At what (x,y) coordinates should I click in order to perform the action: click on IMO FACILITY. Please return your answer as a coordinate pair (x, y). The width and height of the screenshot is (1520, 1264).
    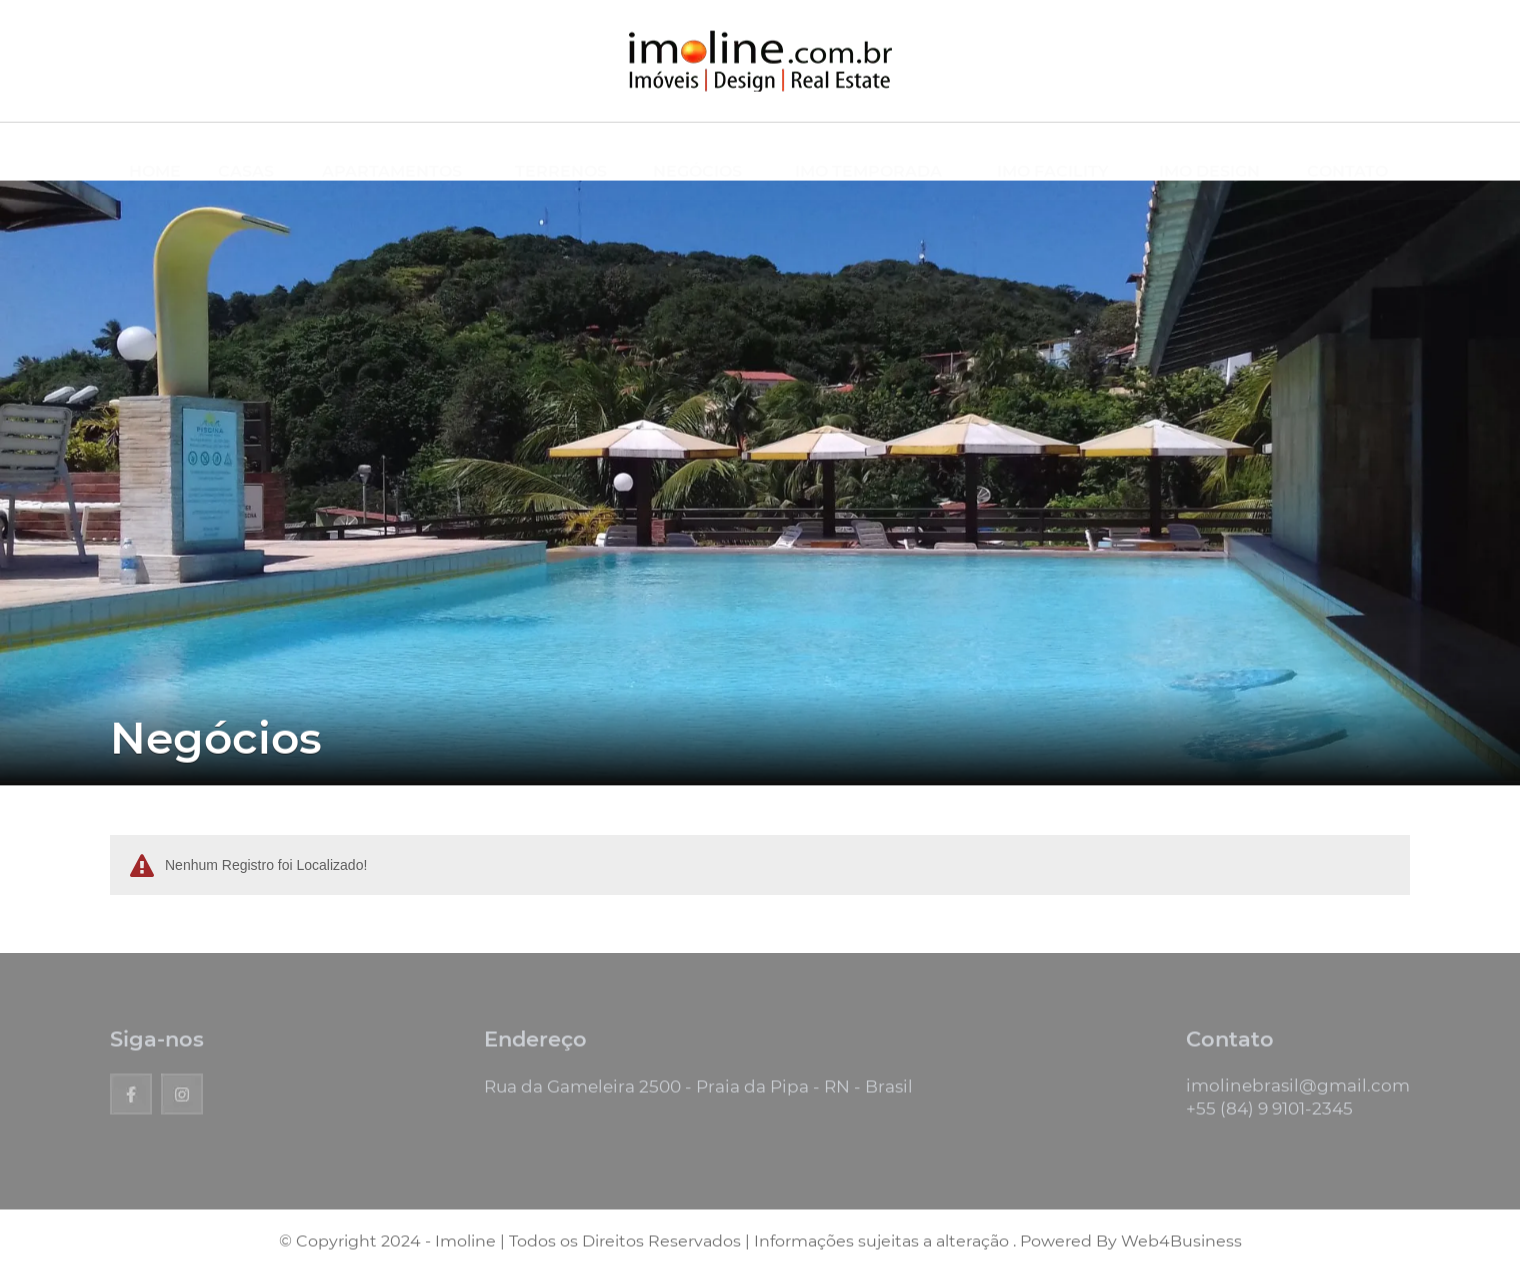
    Looking at the image, I should click on (1053, 152).